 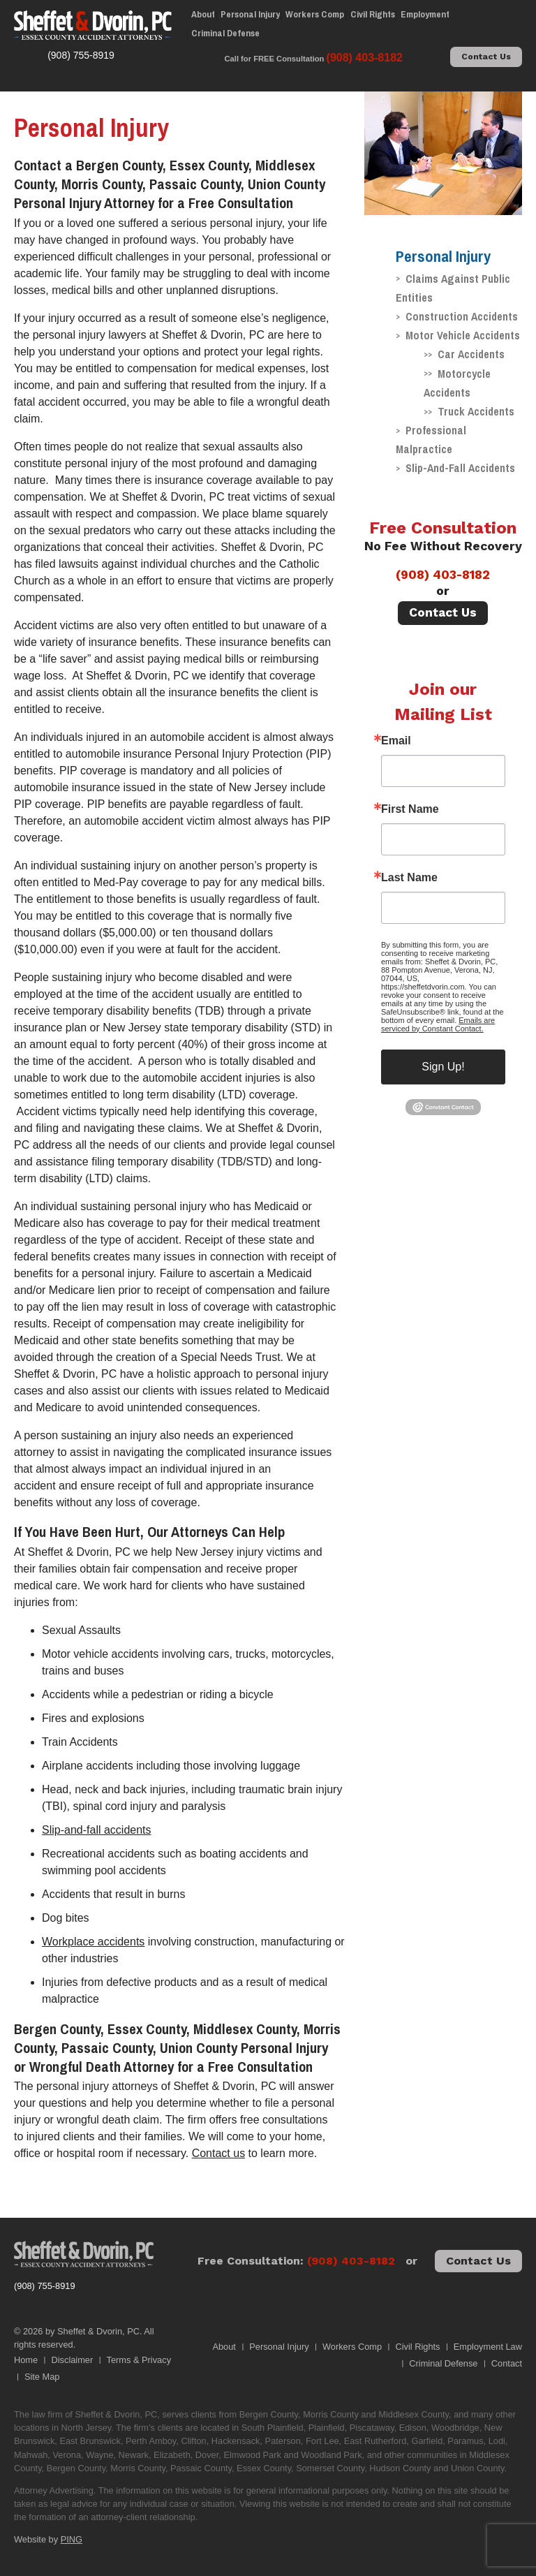 I want to click on Contact, so click(x=506, y=2363).